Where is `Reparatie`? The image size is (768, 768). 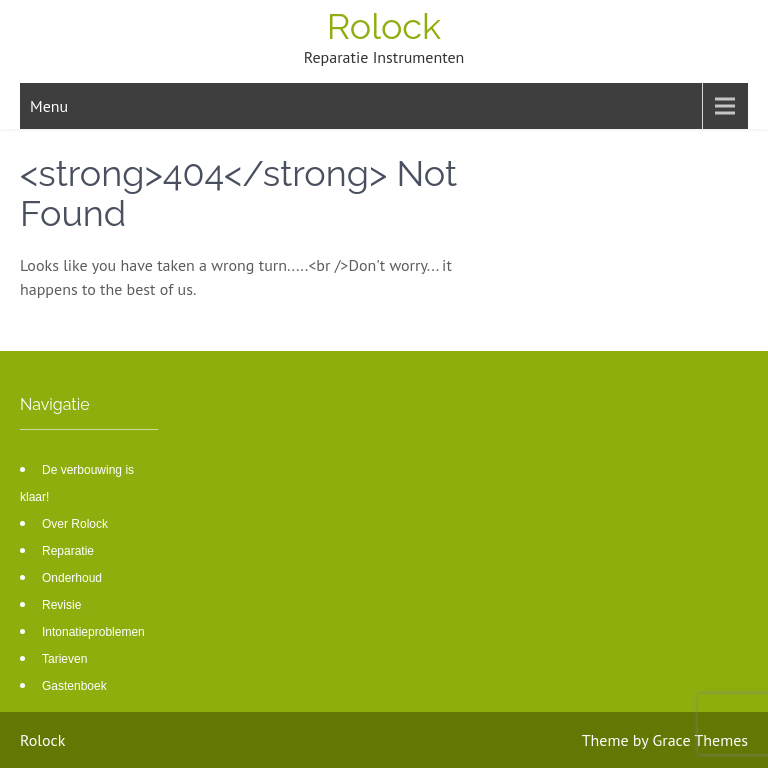
Reparatie is located at coordinates (68, 551).